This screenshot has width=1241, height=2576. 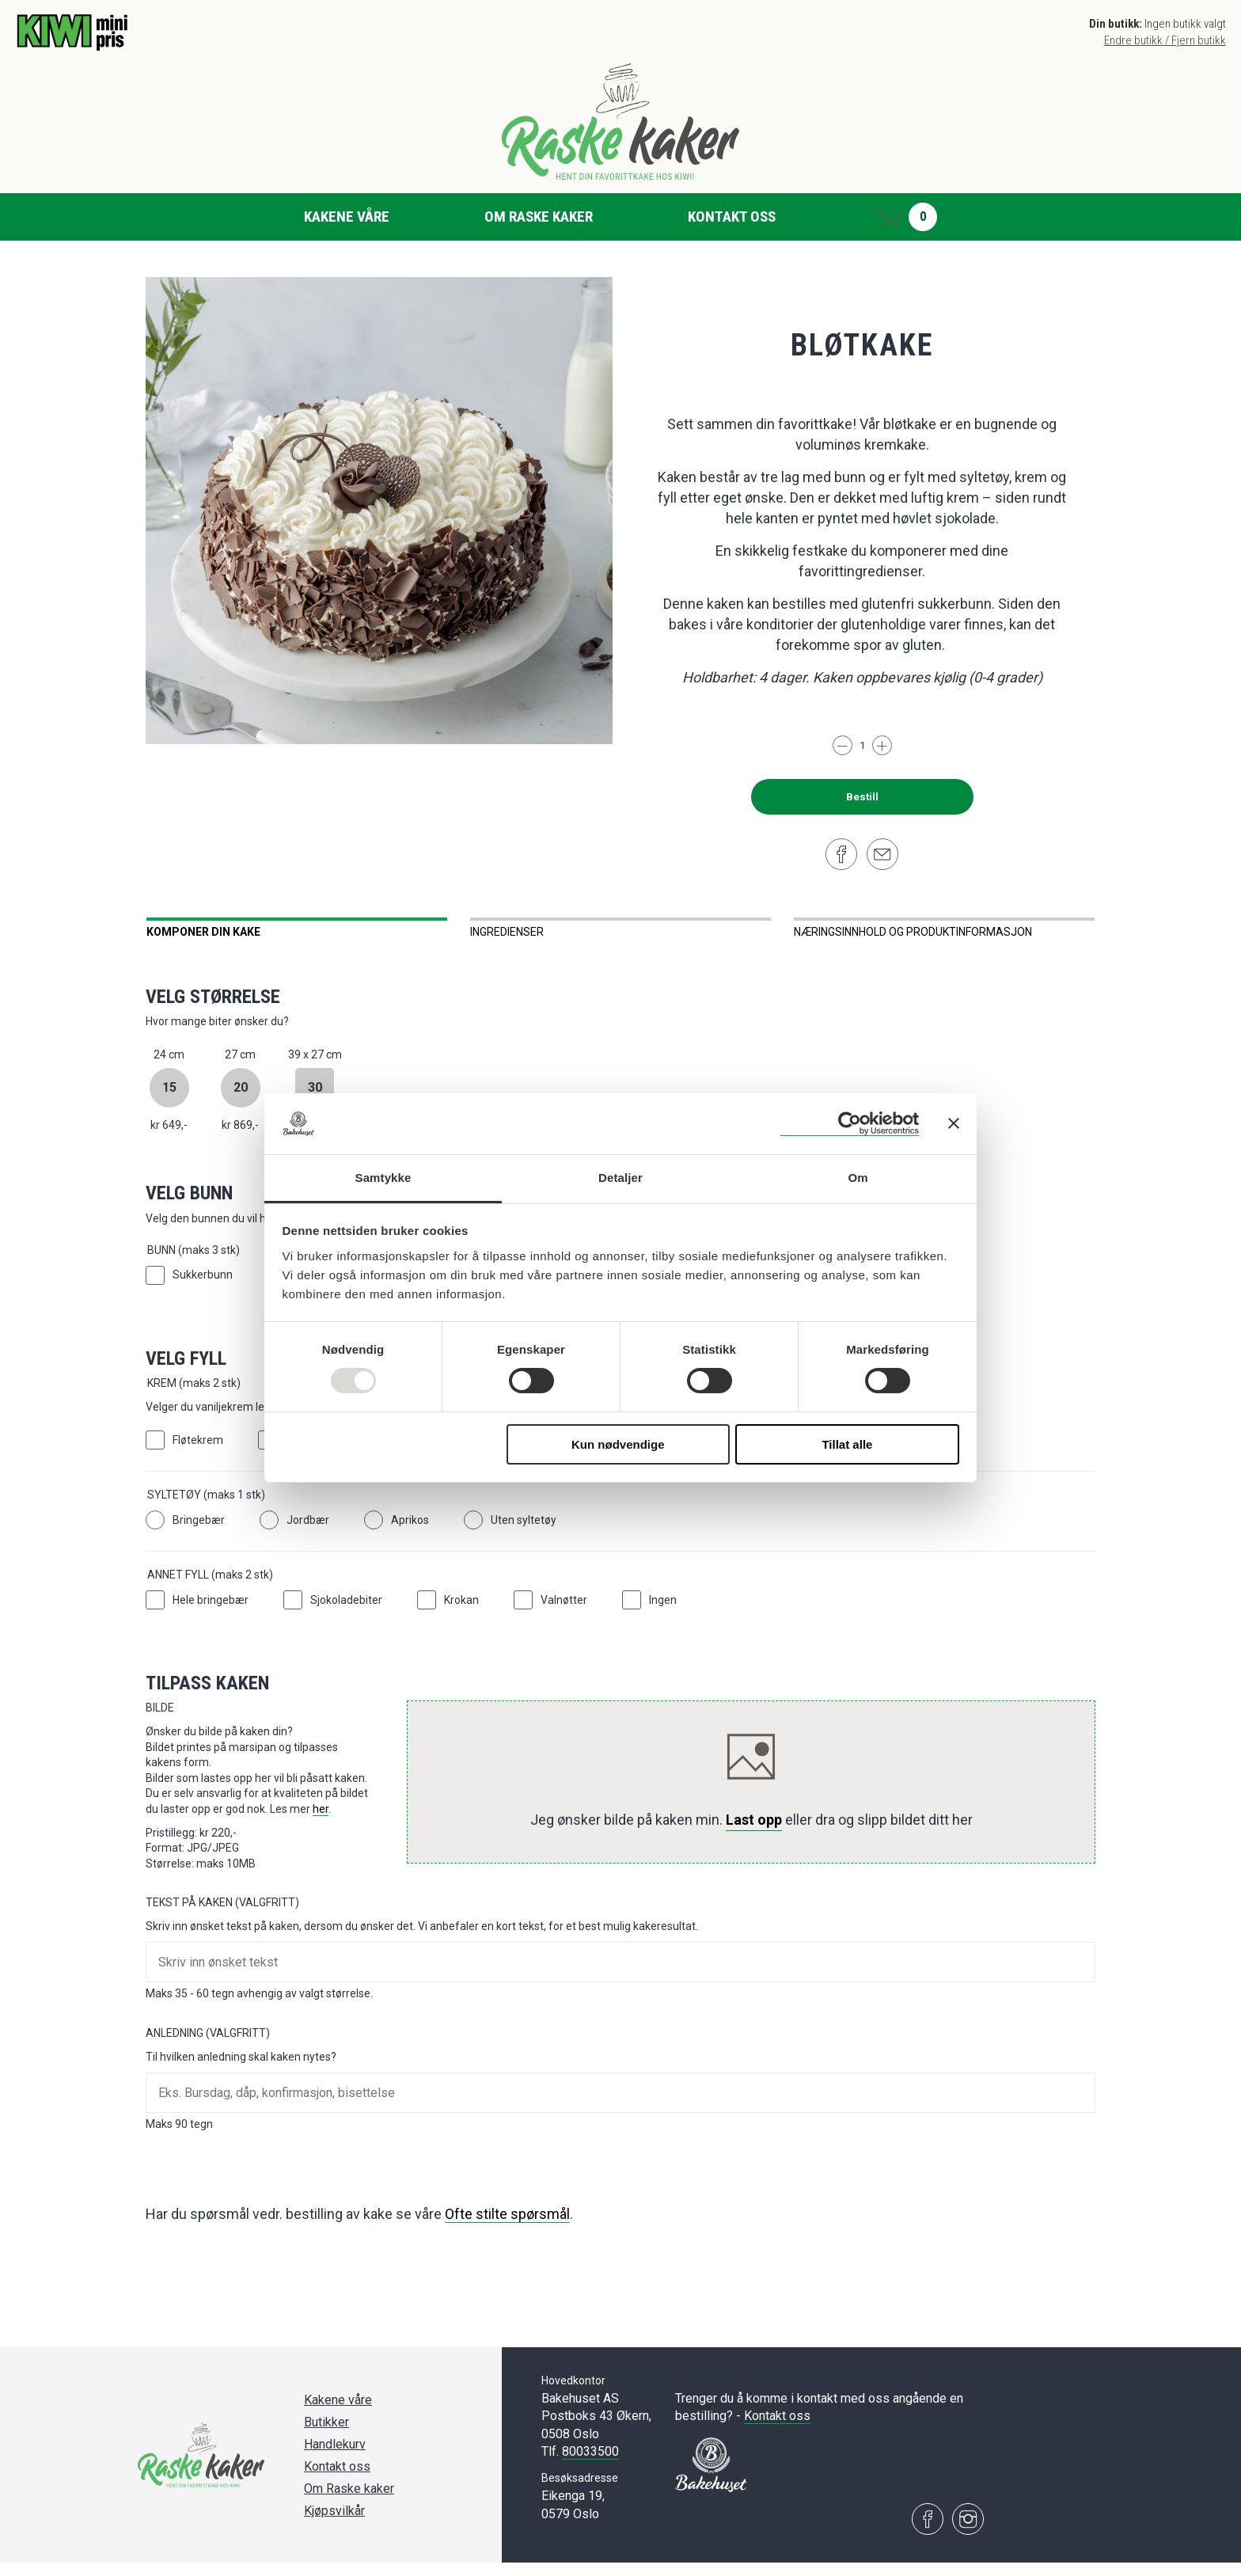 I want to click on Om [tab], so click(x=857, y=1177).